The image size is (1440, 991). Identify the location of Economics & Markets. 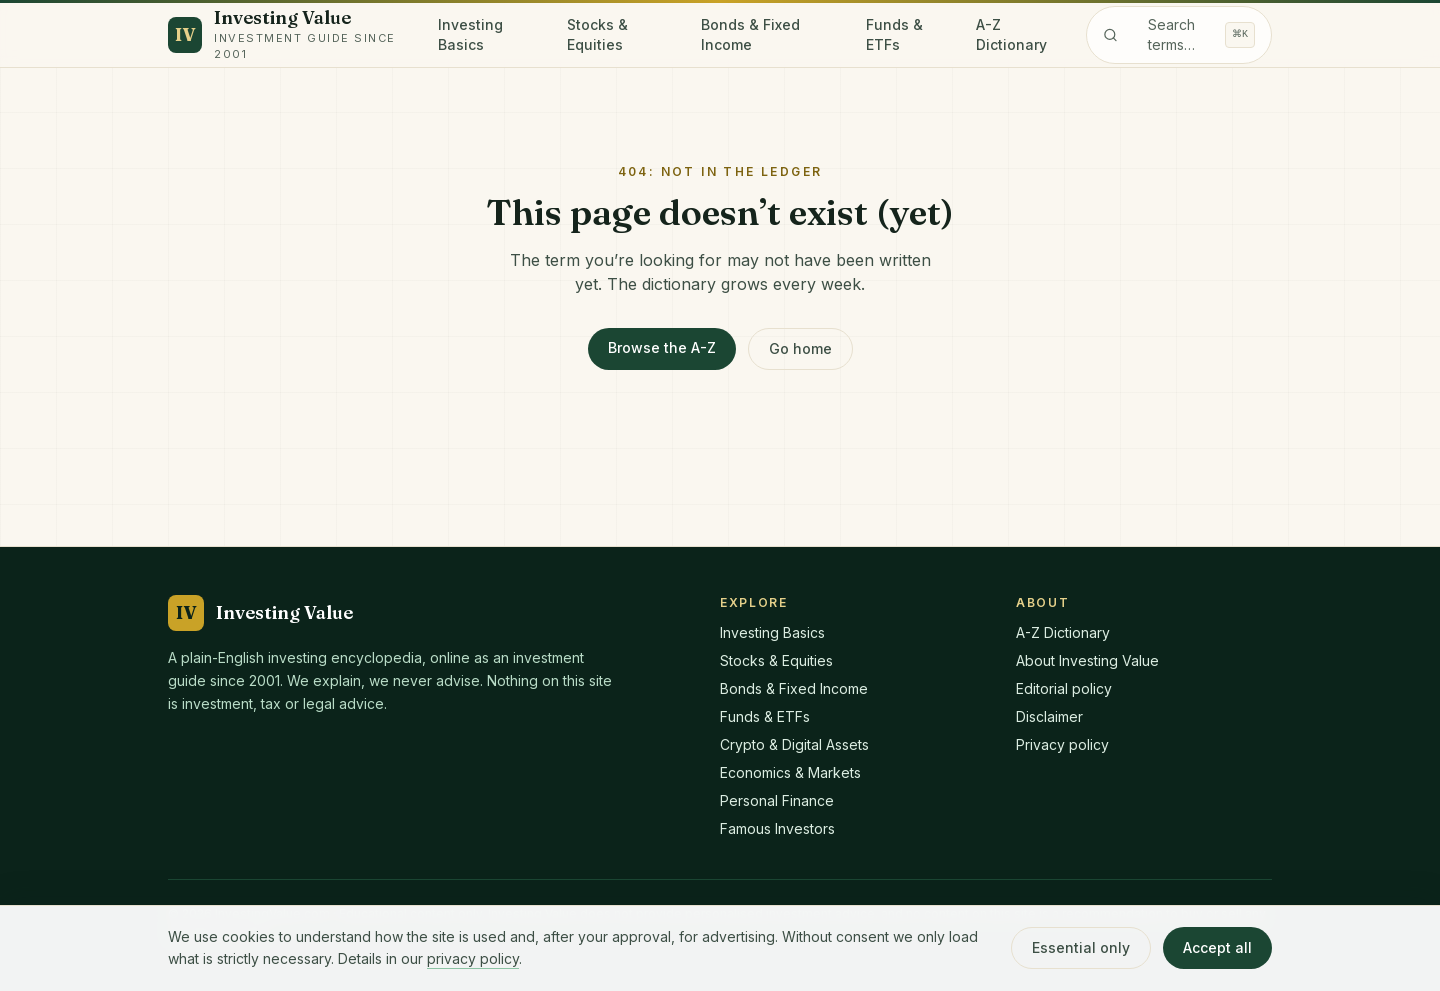
(790, 772).